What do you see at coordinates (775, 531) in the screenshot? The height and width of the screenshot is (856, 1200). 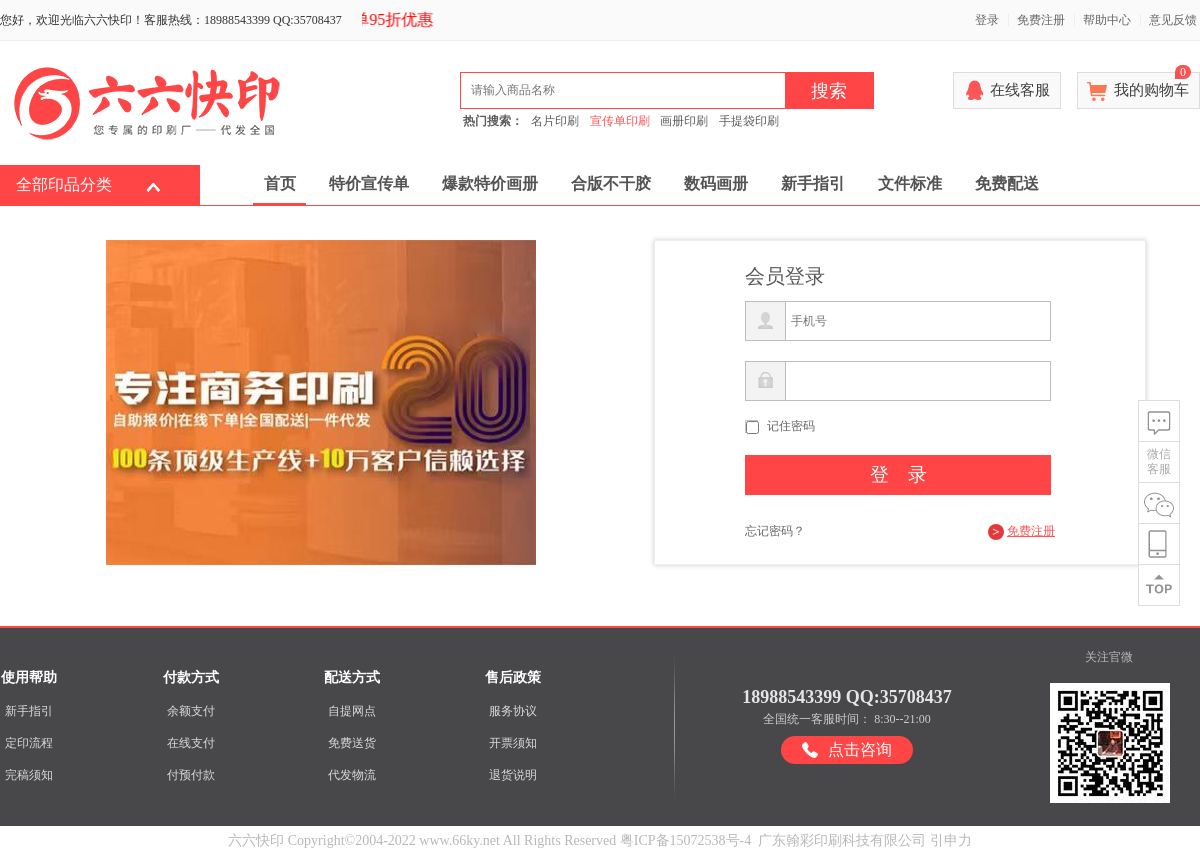 I see `忘记密码？` at bounding box center [775, 531].